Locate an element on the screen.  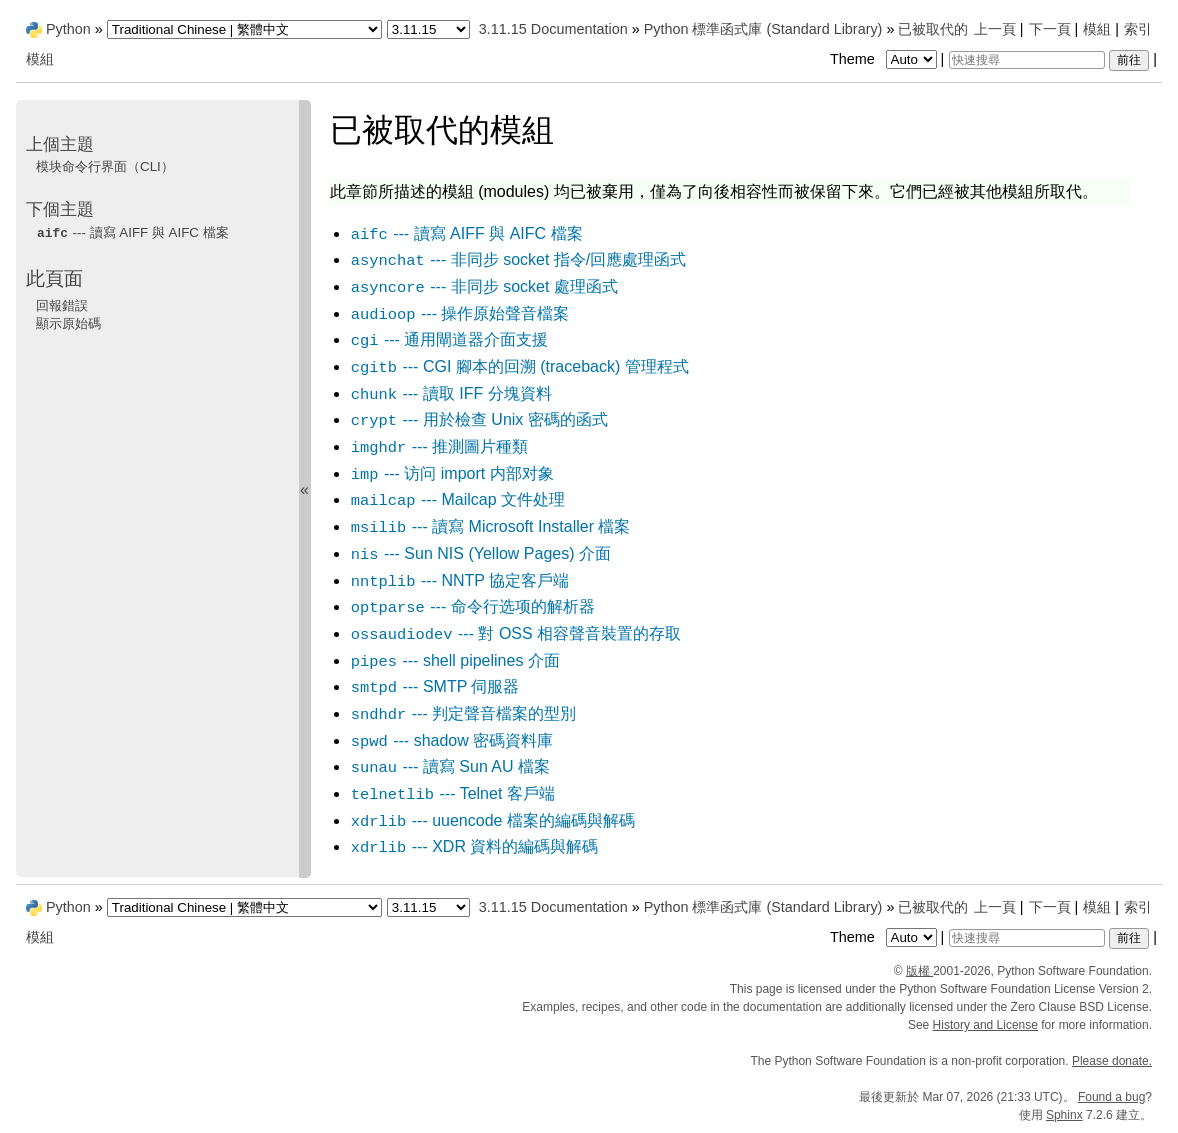
--- 對 OSS 相容聲音裝置的存取 is located at coordinates (515, 633).